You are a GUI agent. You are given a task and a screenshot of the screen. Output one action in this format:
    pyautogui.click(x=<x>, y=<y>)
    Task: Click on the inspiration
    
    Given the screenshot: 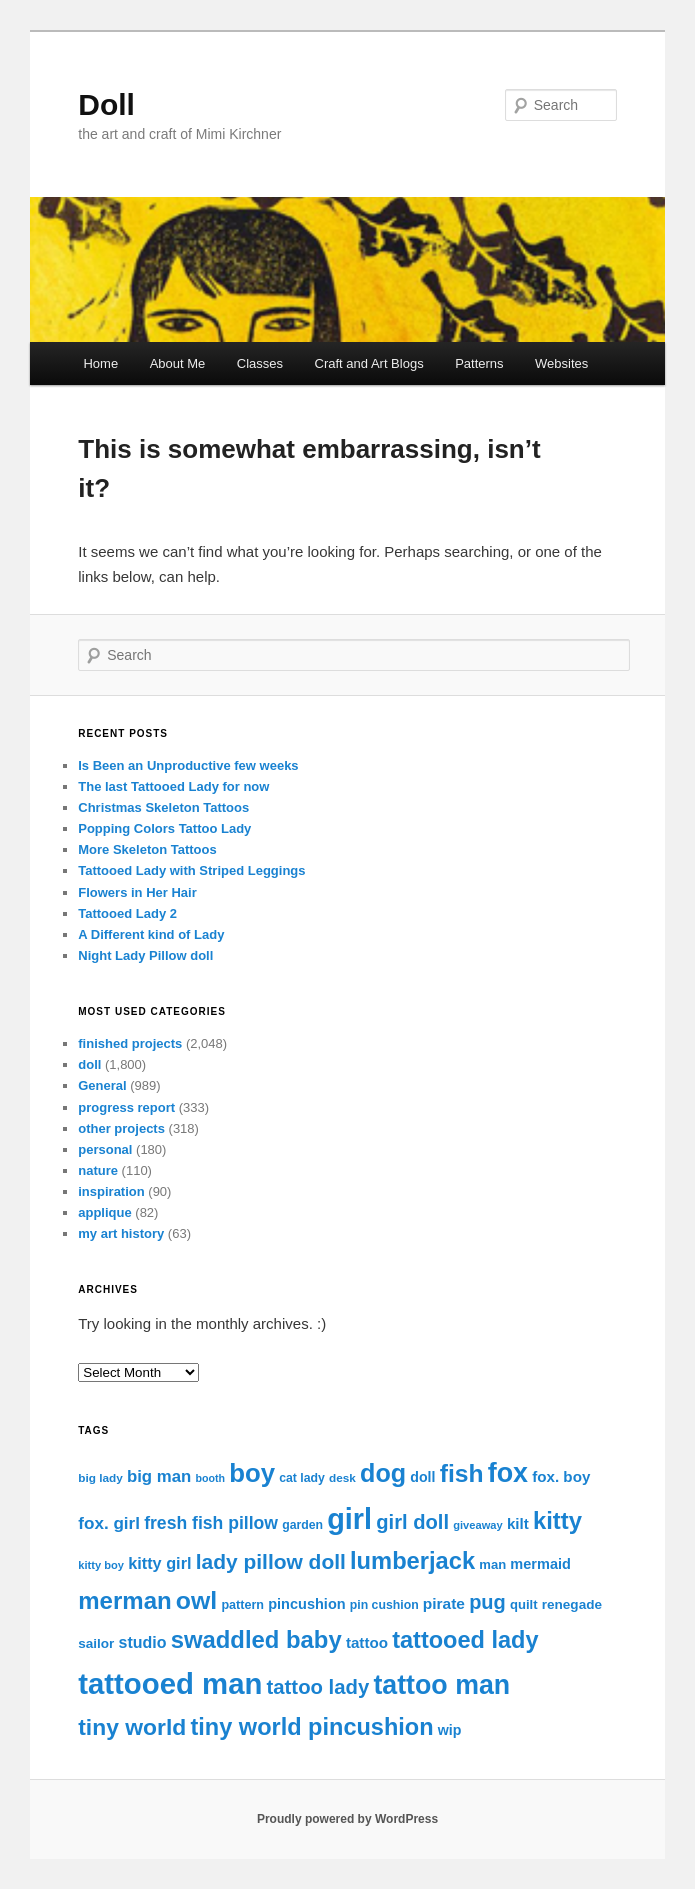 What is the action you would take?
    pyautogui.click(x=111, y=1191)
    